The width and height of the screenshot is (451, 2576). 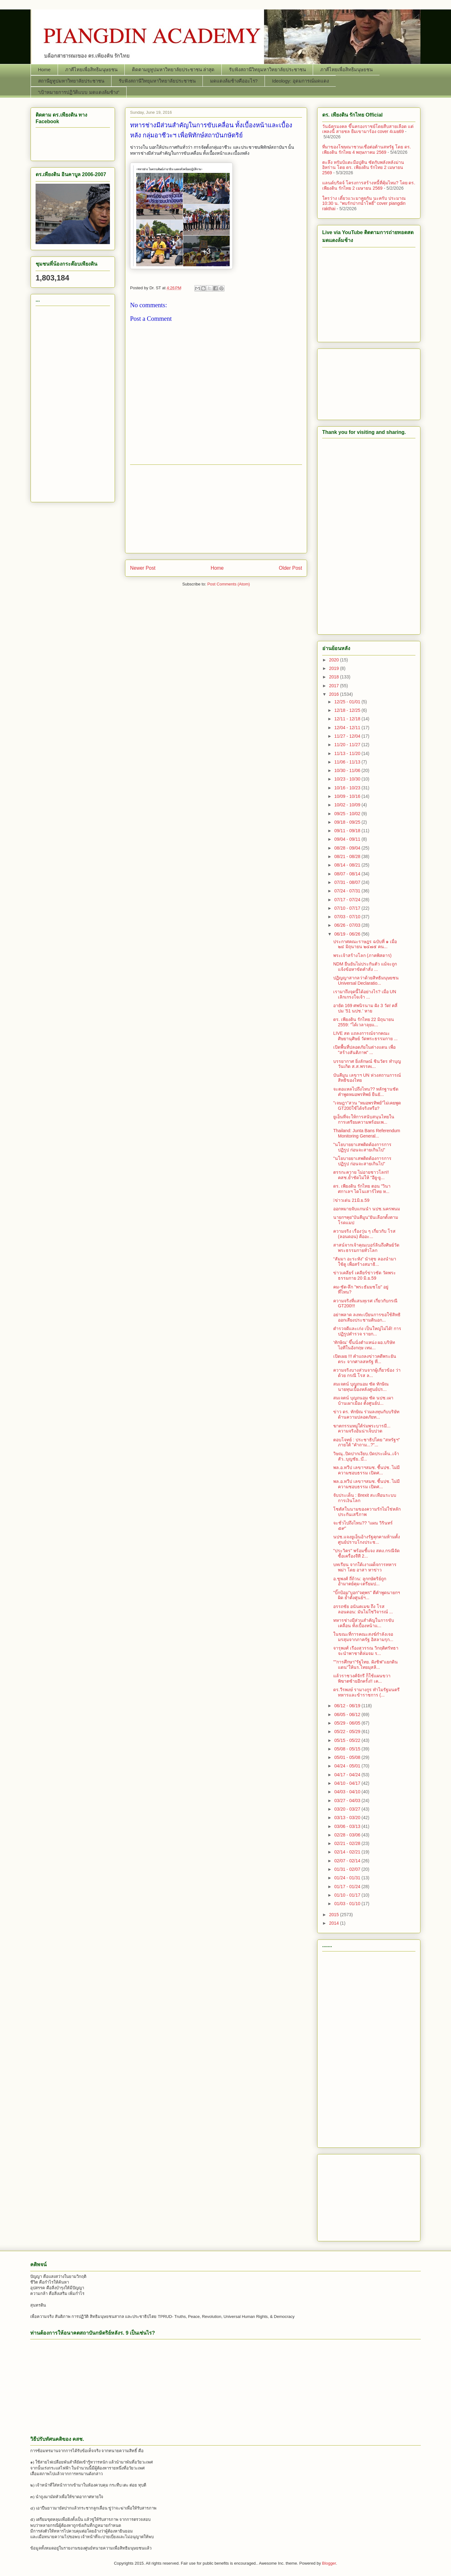 I want to click on LIVE สด แถลงการณ์จากคณะศิษยานุศิษย์ วัดพระธรรมกาย ..., so click(x=365, y=1036).